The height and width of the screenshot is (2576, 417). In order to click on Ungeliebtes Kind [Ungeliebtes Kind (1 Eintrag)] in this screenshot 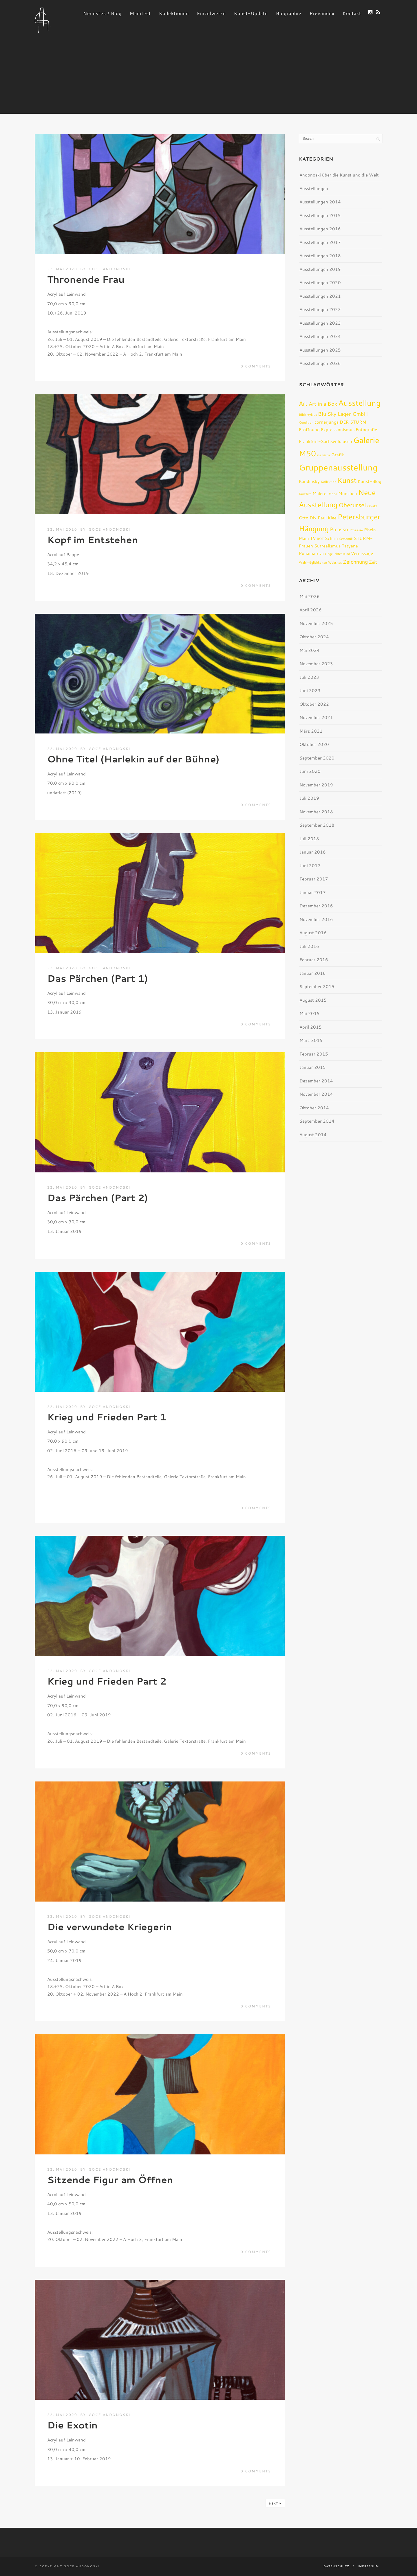, I will do `click(337, 553)`.